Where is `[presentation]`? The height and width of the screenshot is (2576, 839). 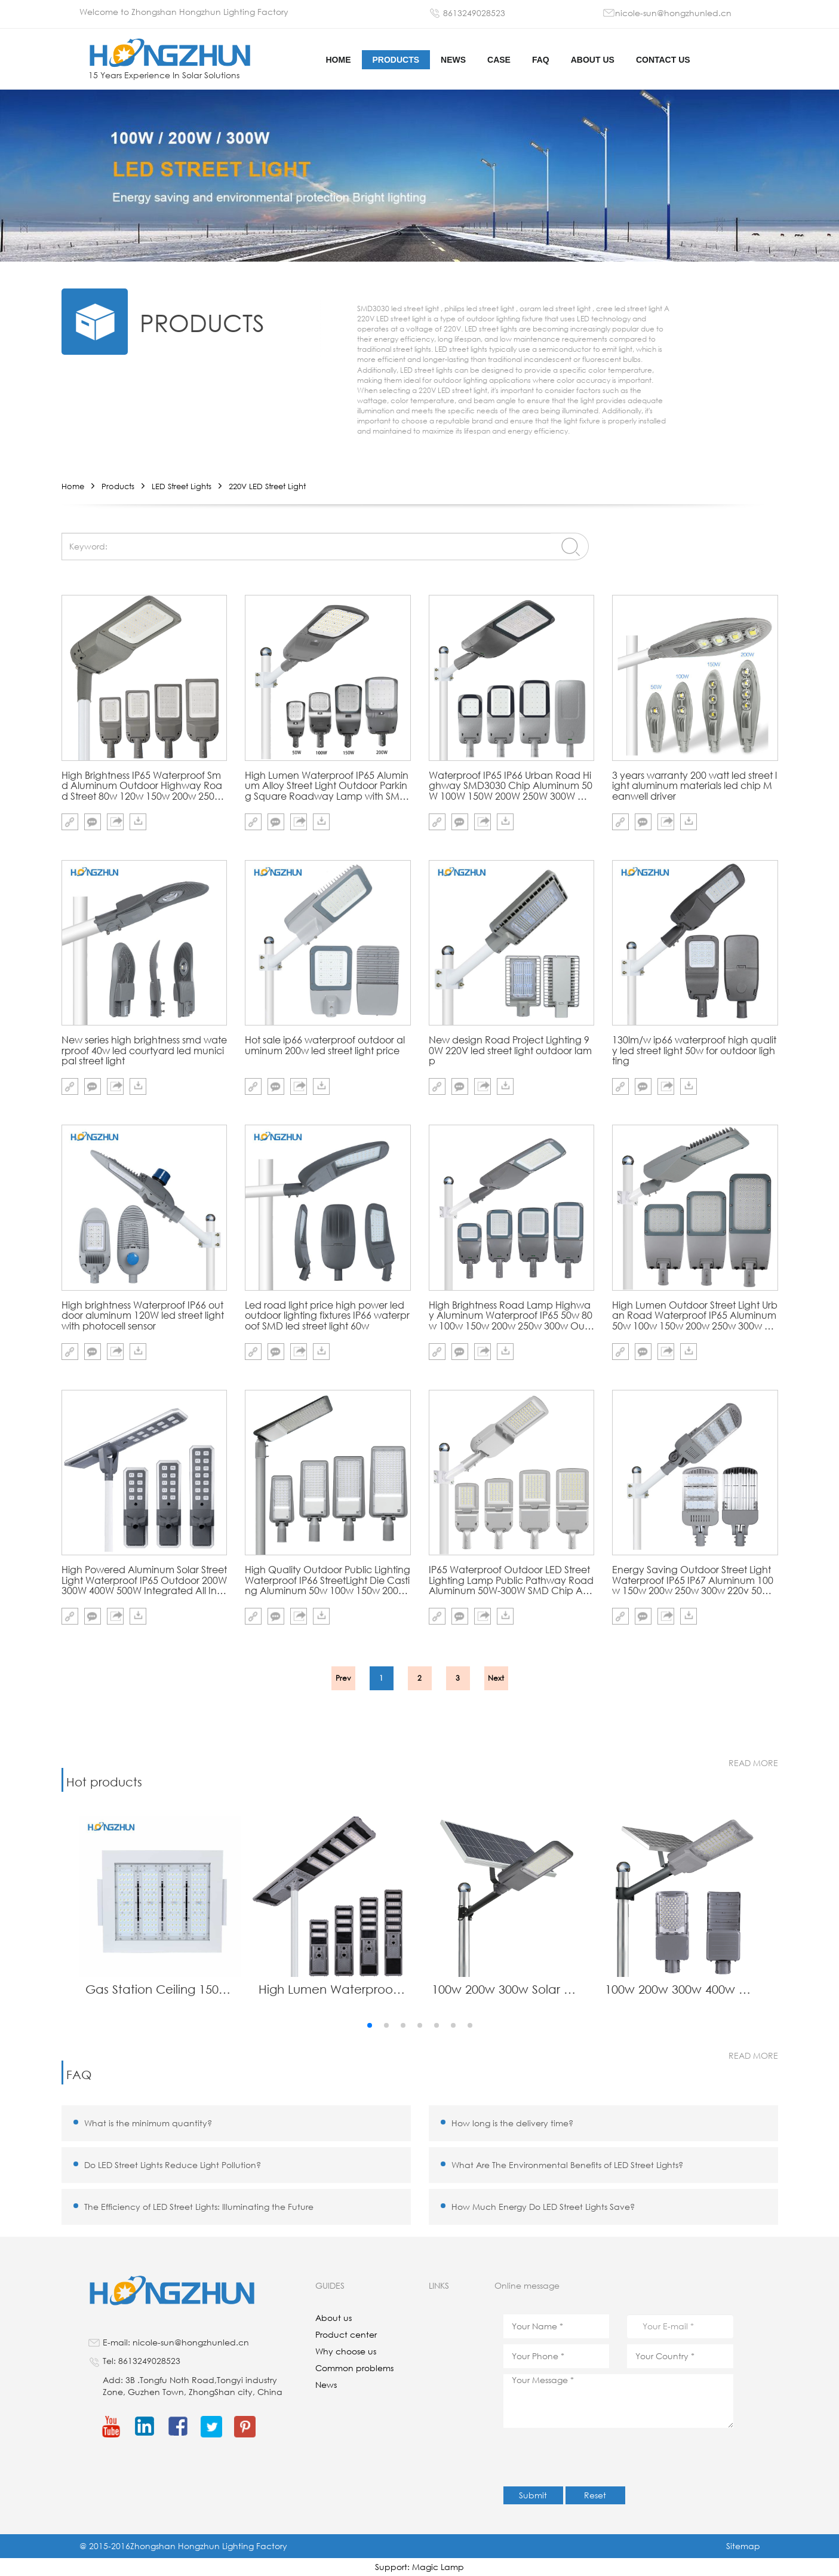
[presentation] is located at coordinates (594, 2457).